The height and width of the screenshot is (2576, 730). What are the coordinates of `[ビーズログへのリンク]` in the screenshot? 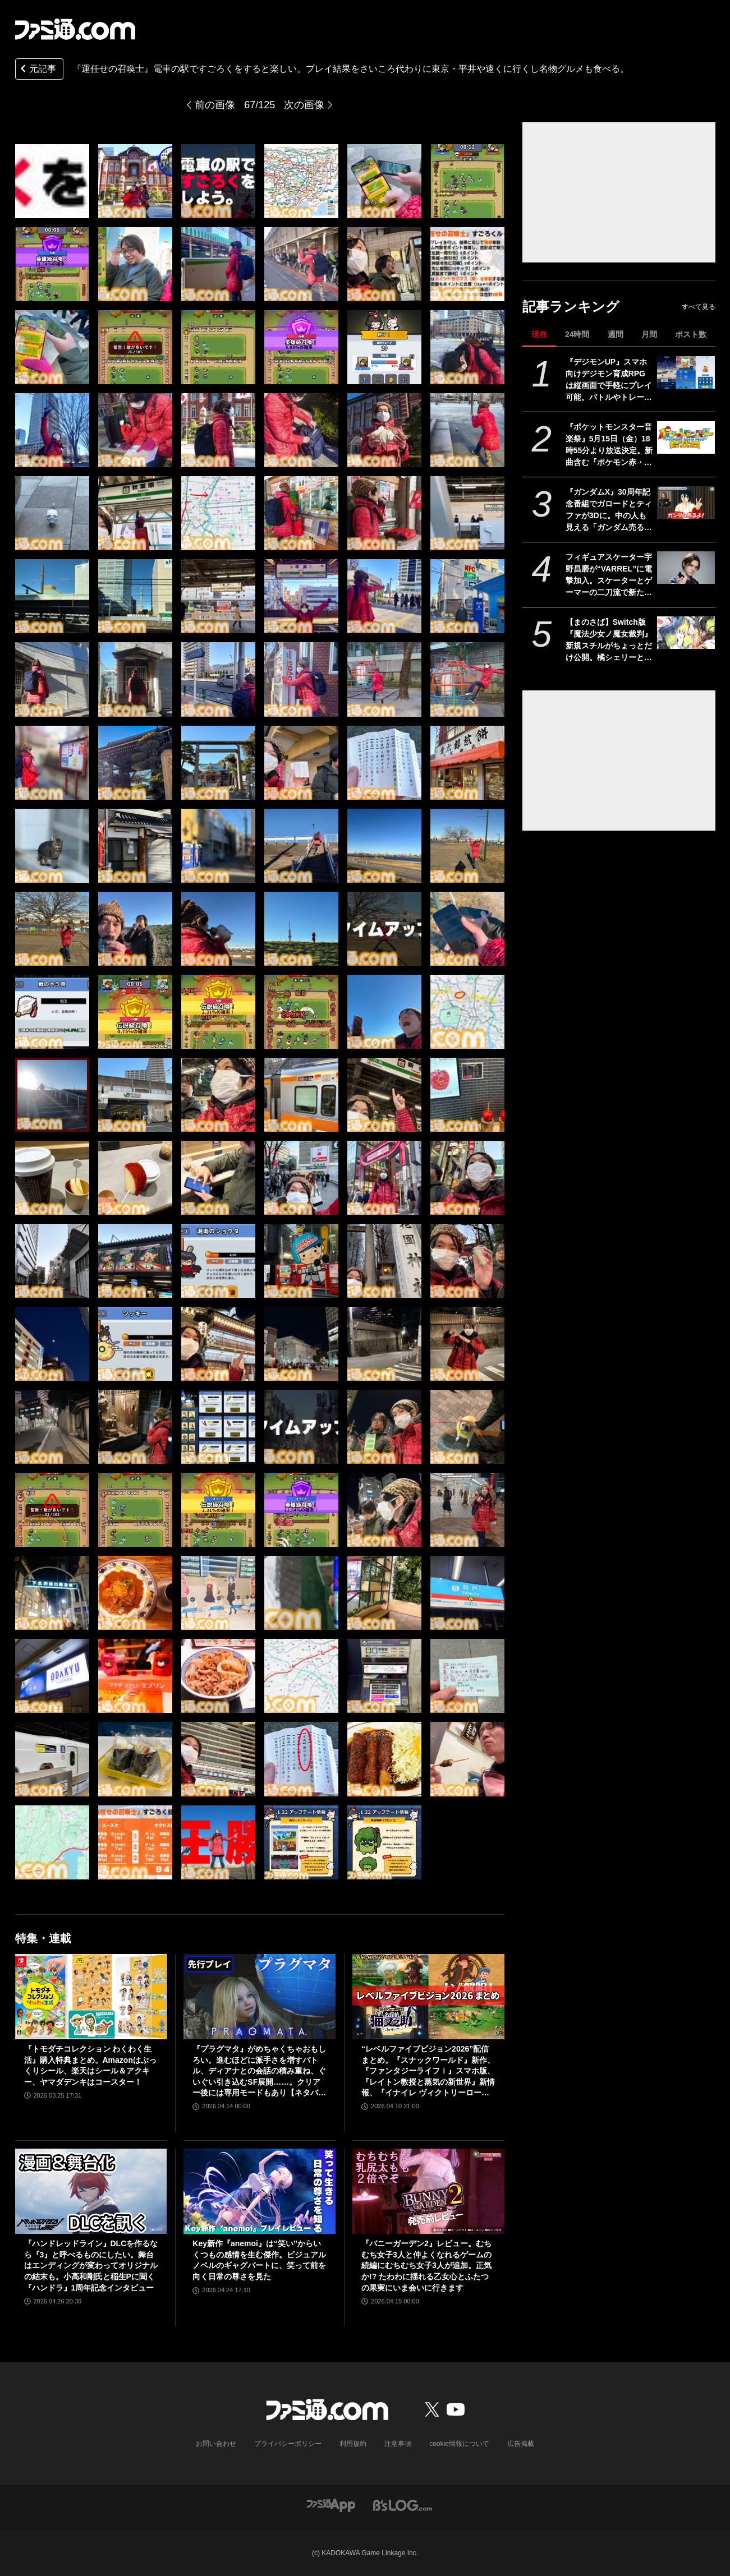 It's located at (402, 2504).